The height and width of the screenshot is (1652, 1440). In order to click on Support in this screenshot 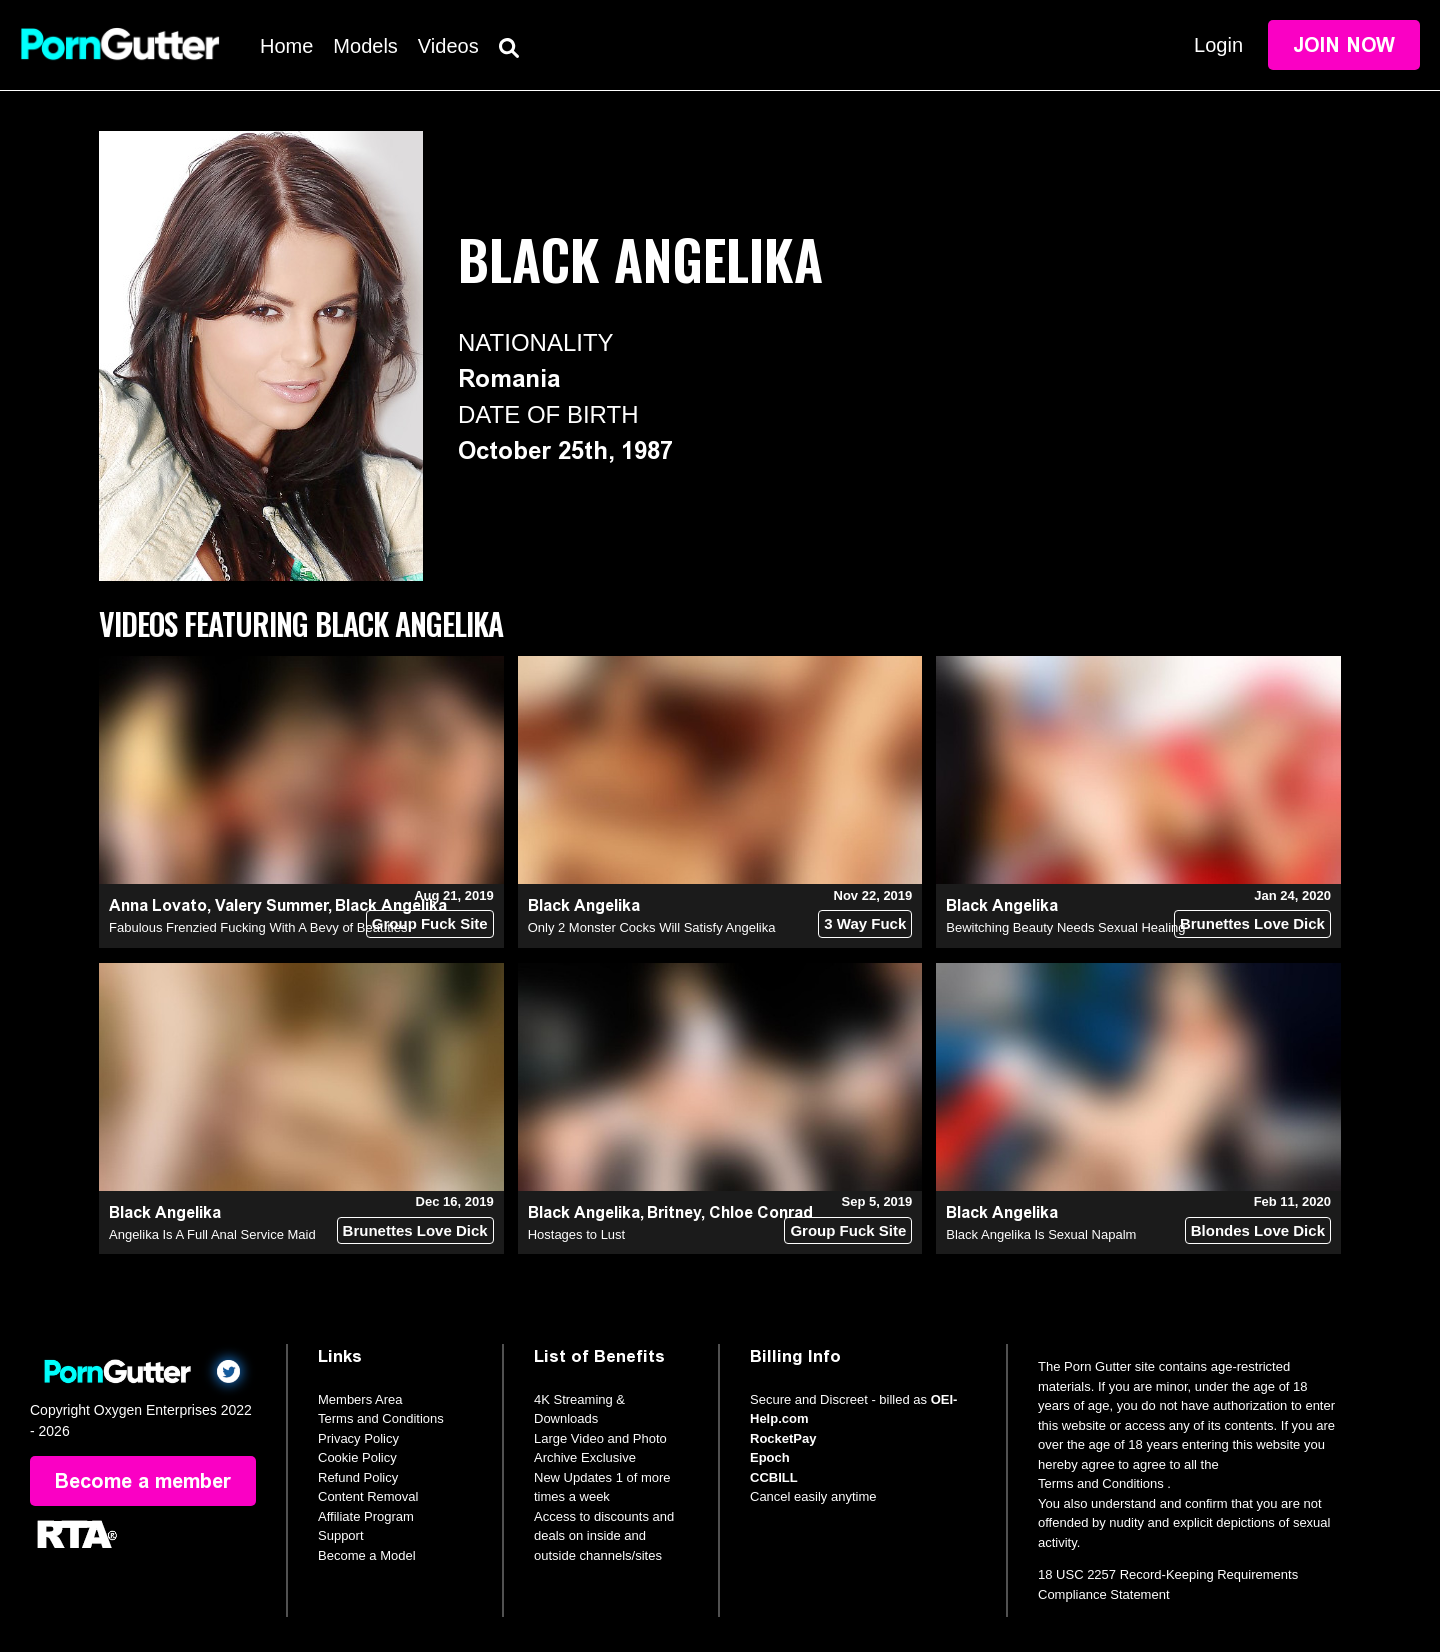, I will do `click(341, 1535)`.